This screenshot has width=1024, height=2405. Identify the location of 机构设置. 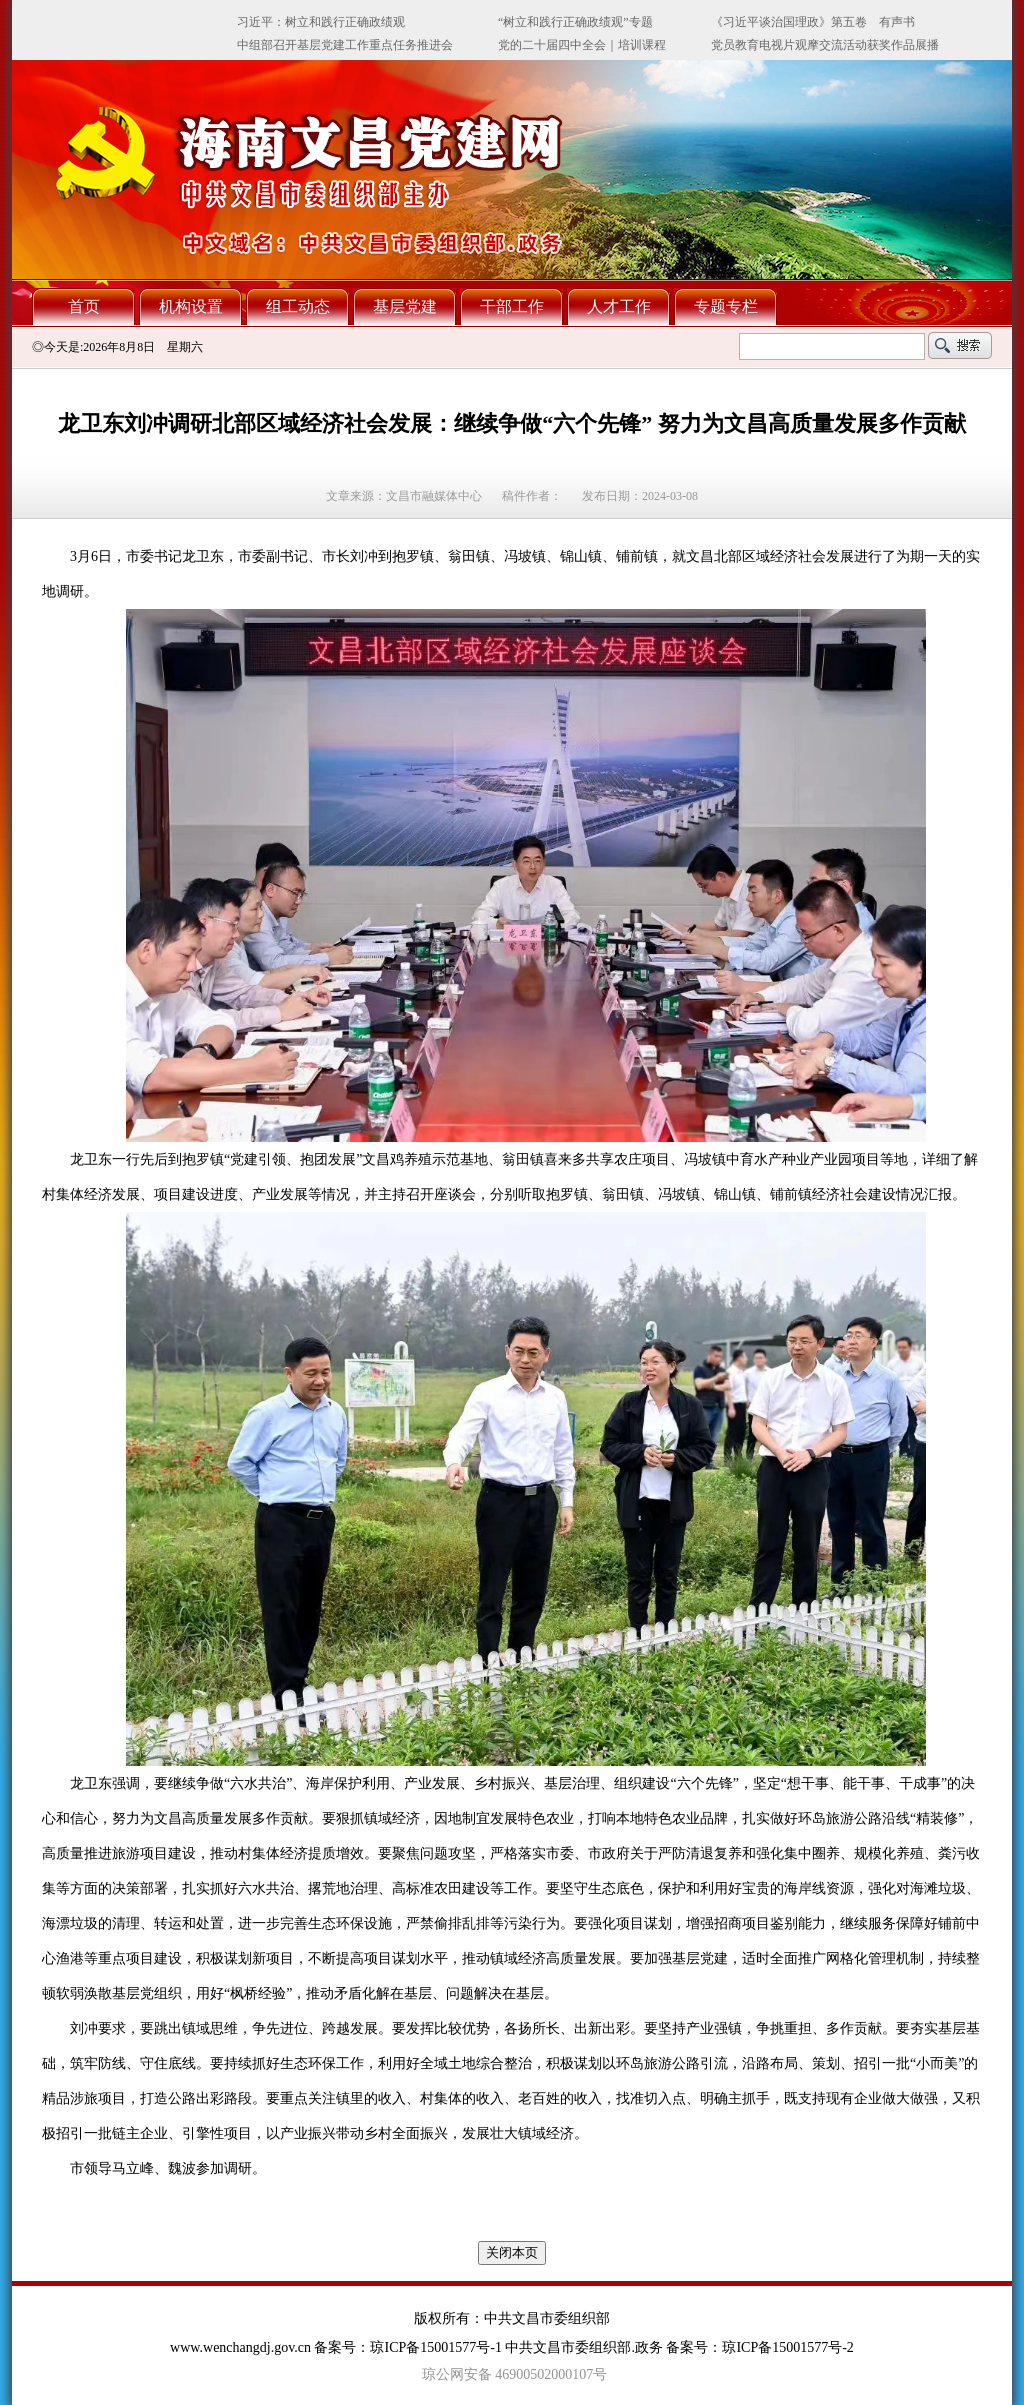
(191, 306).